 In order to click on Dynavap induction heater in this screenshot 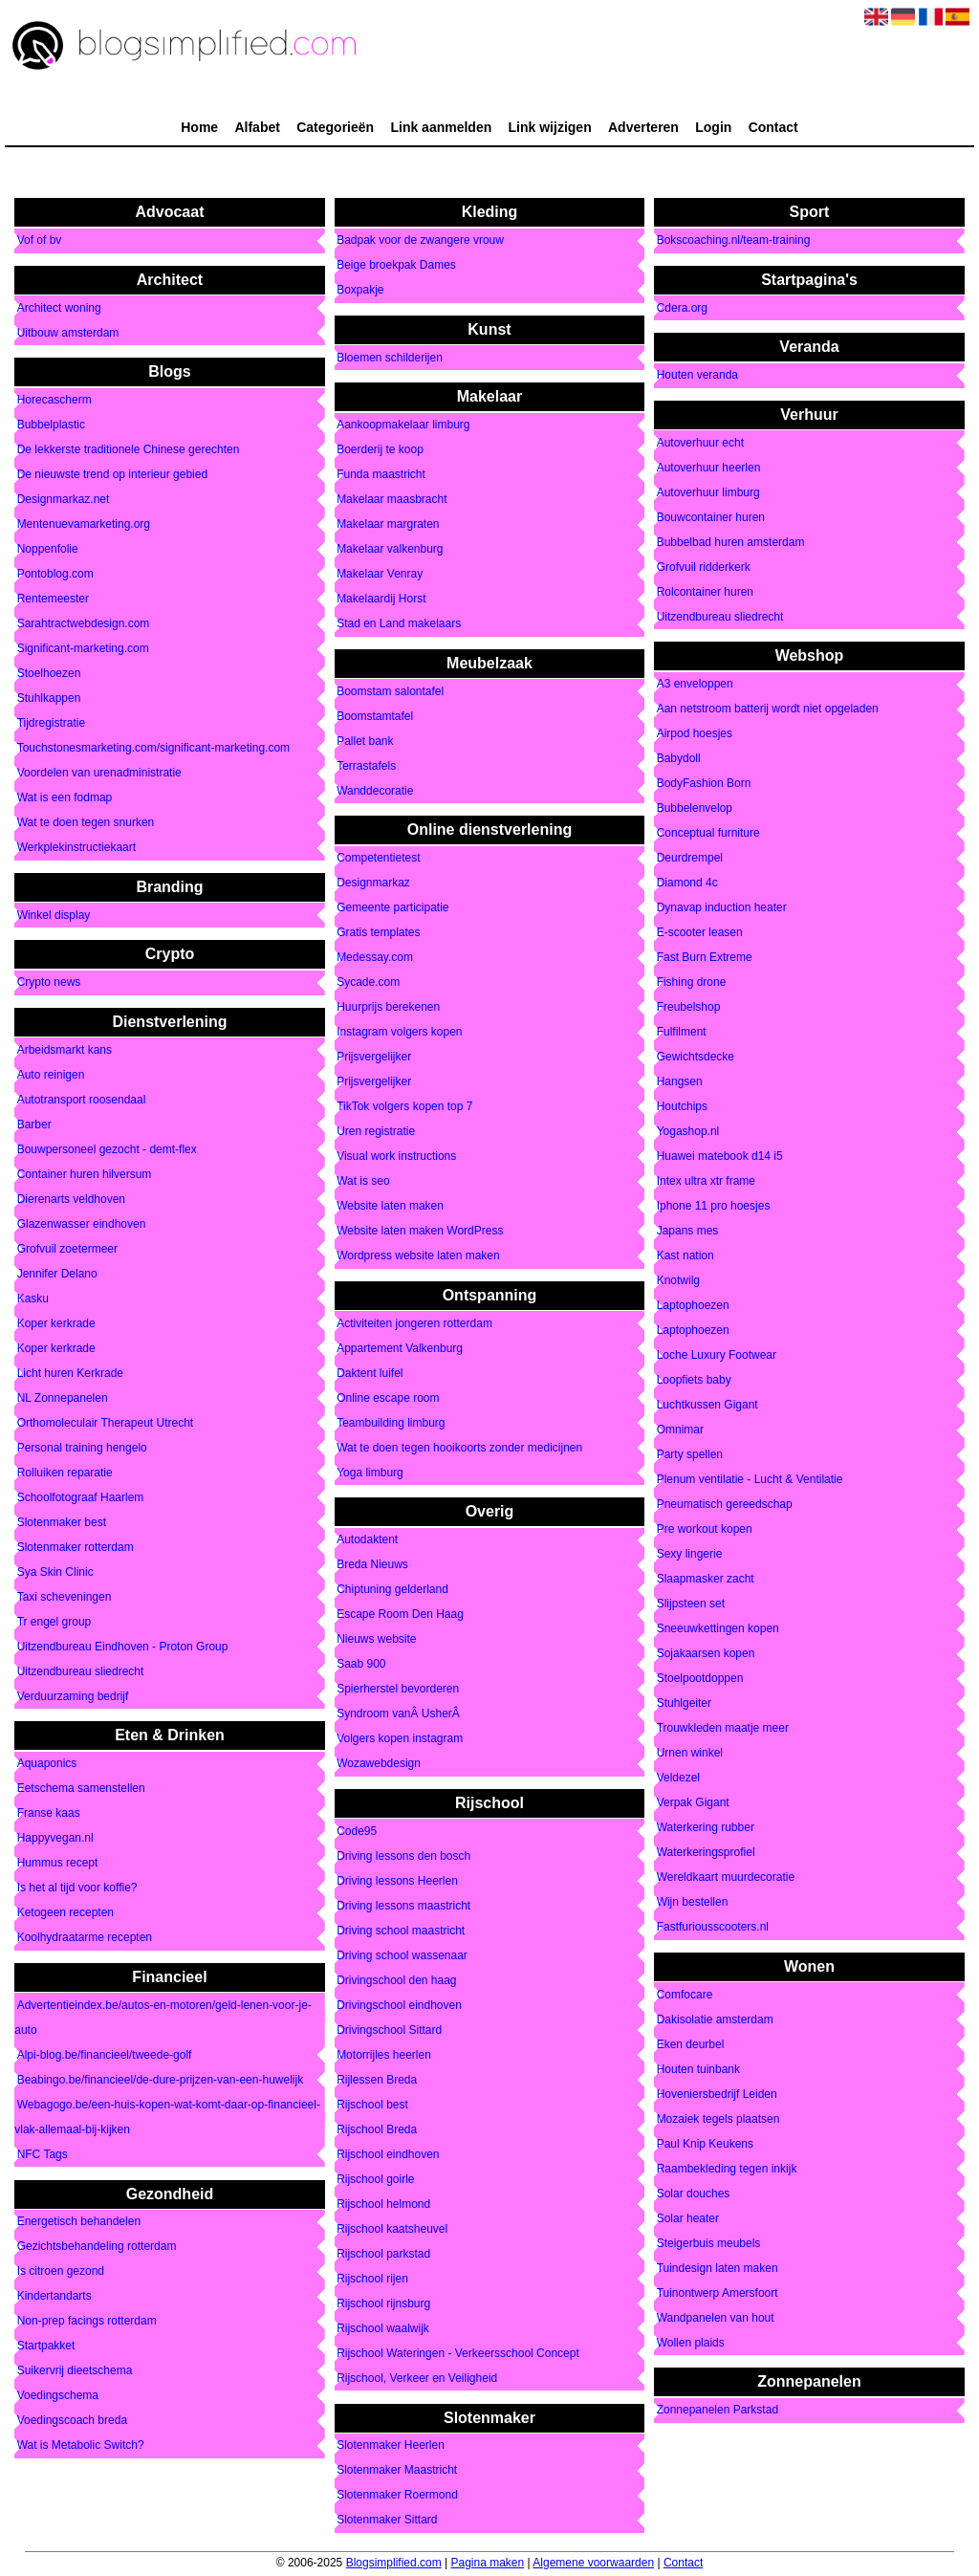, I will do `click(722, 908)`.